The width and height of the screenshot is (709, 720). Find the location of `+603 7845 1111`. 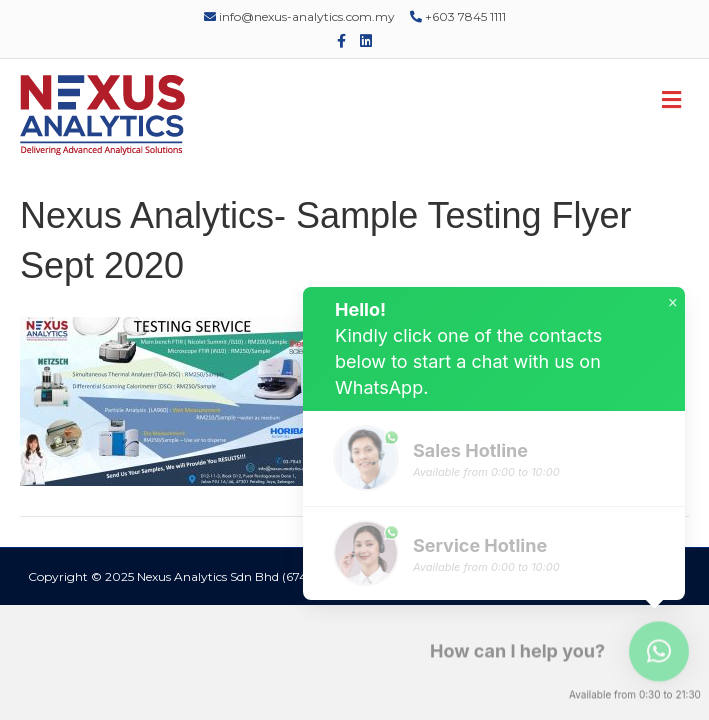

+603 7845 1111 is located at coordinates (458, 16).